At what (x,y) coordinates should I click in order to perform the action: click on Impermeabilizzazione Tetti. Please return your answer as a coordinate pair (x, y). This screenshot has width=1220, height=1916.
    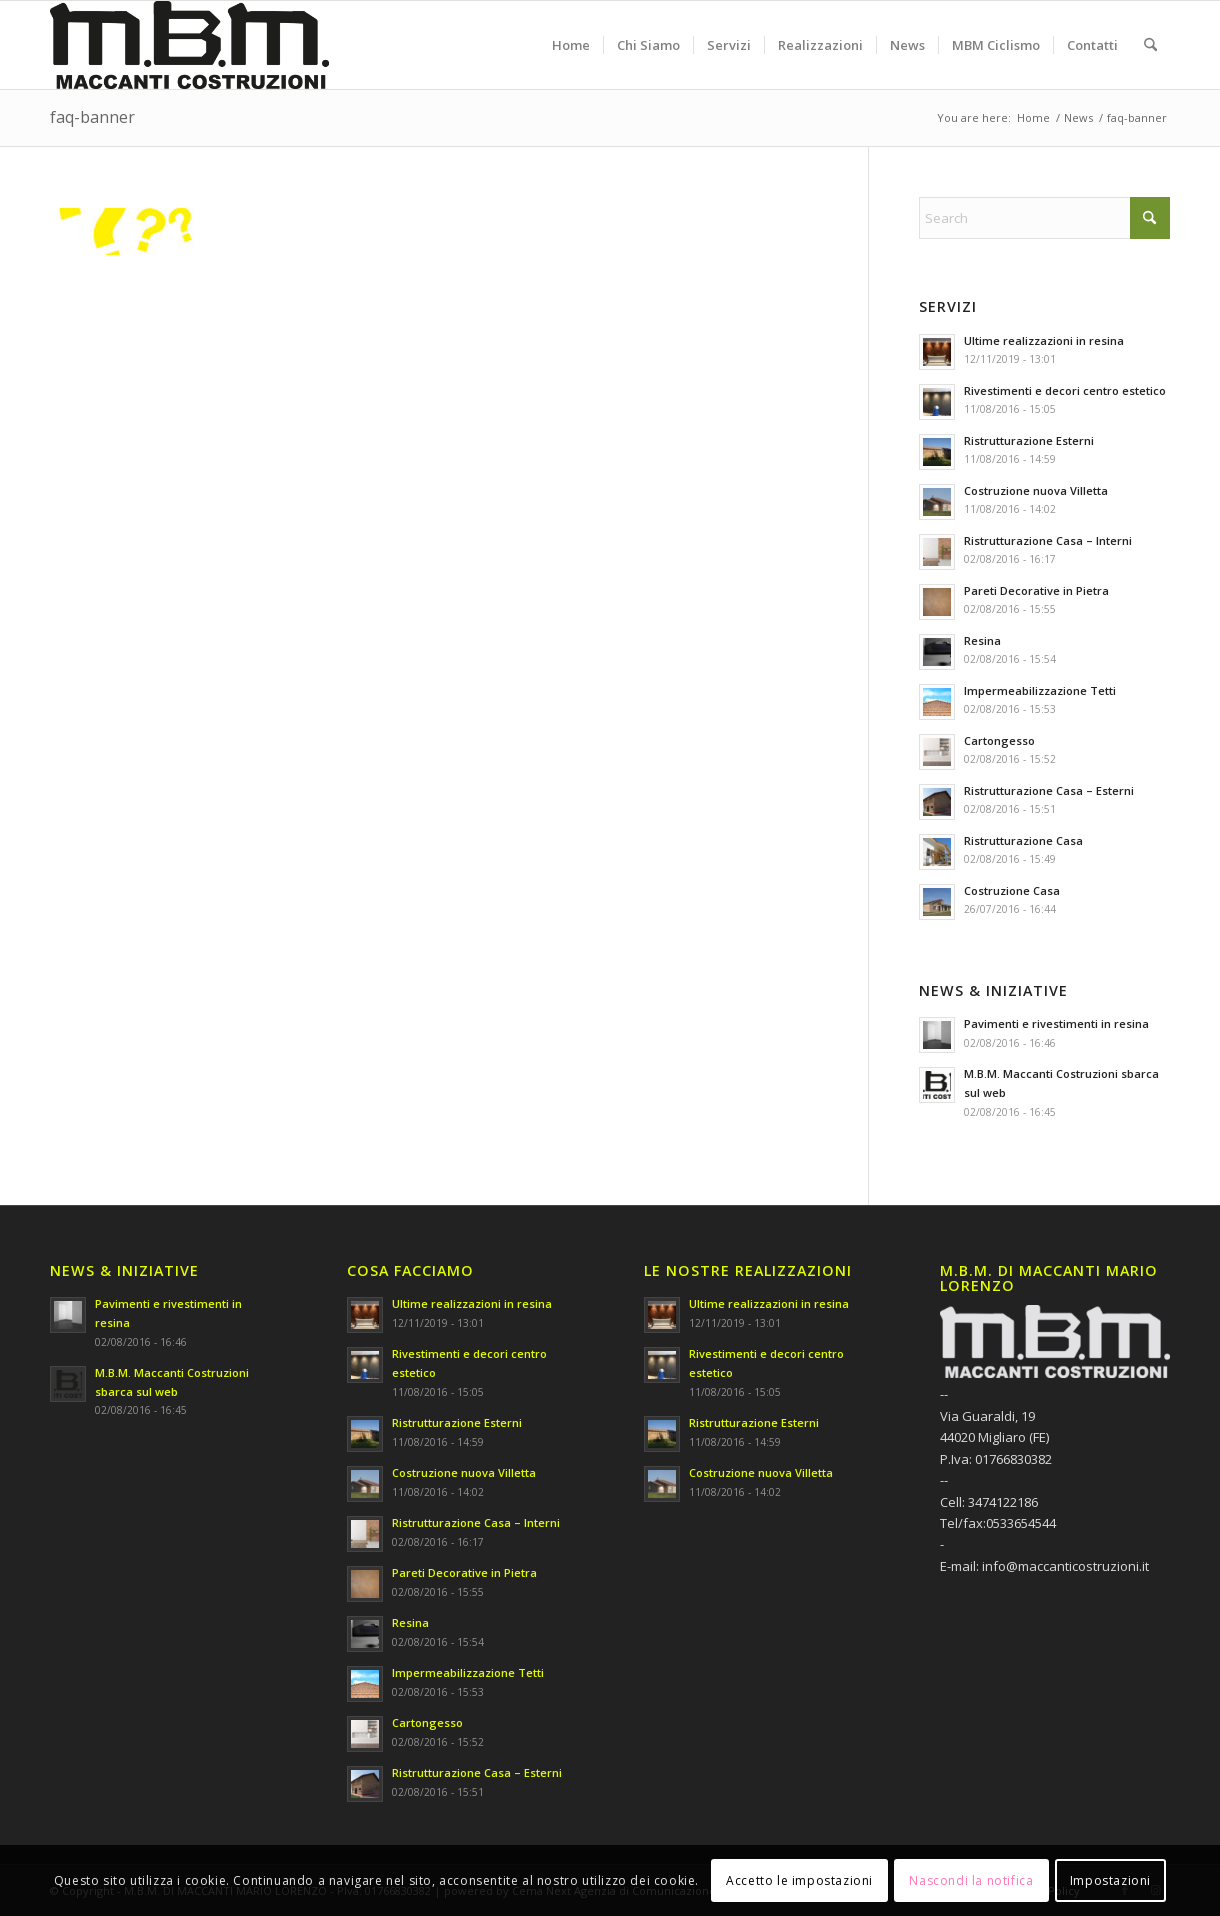
    Looking at the image, I should click on (1040, 690).